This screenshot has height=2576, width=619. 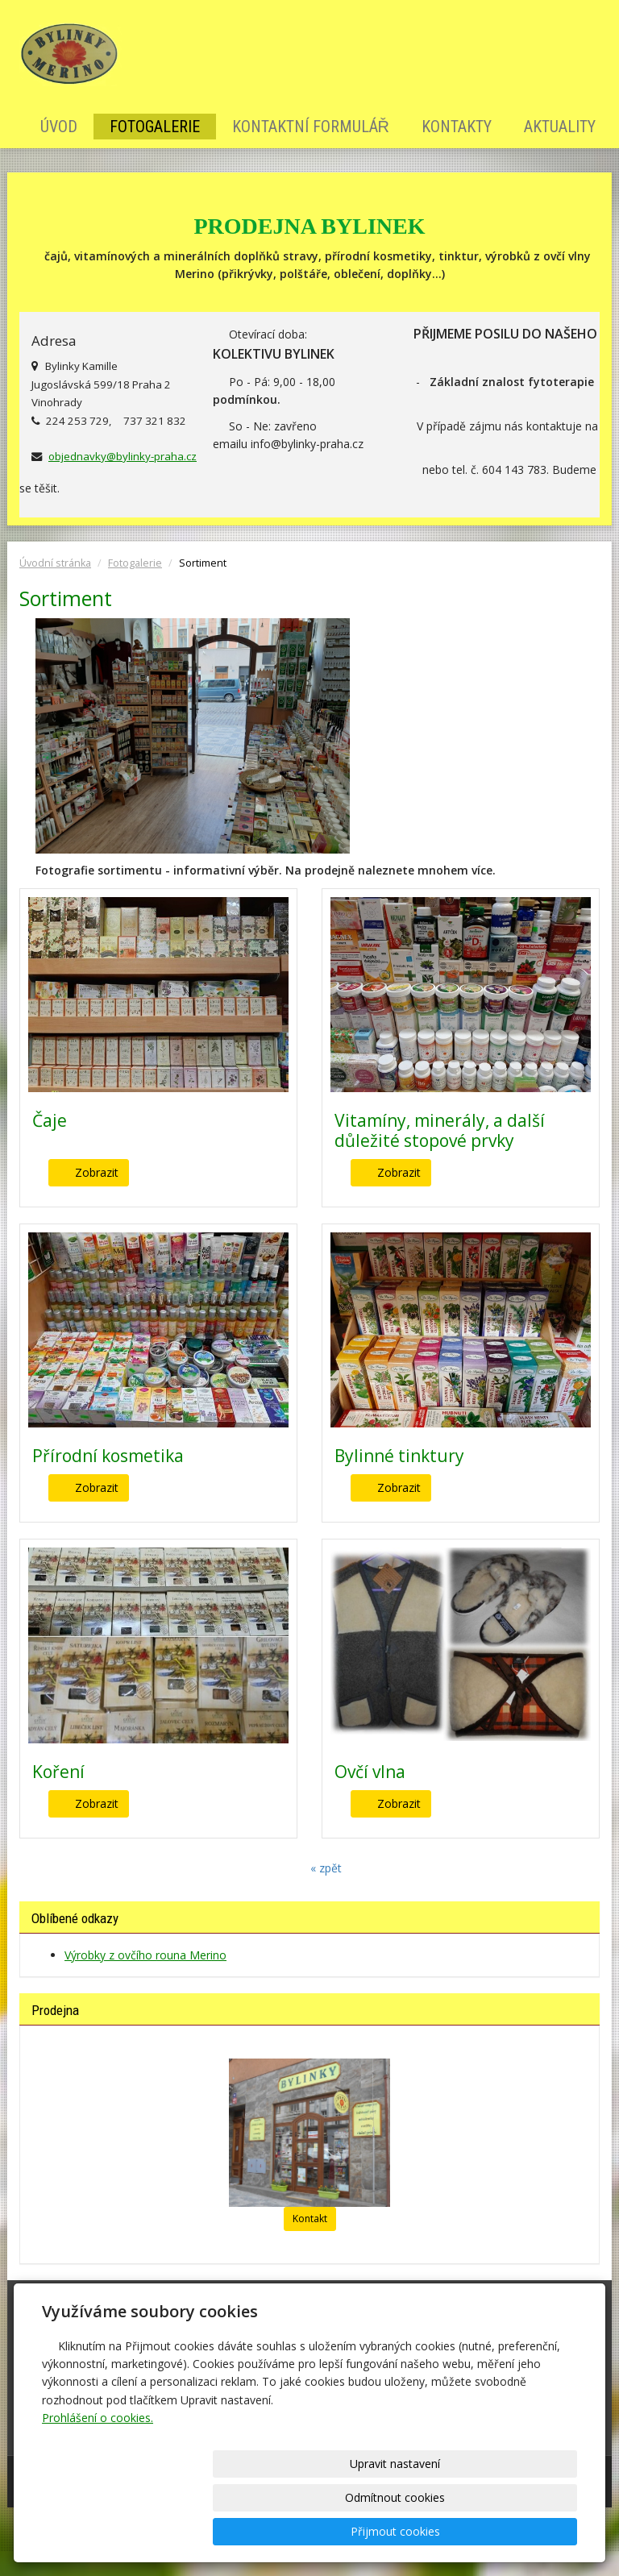 What do you see at coordinates (145, 1955) in the screenshot?
I see `Výrobky z ovčího rouna Merino` at bounding box center [145, 1955].